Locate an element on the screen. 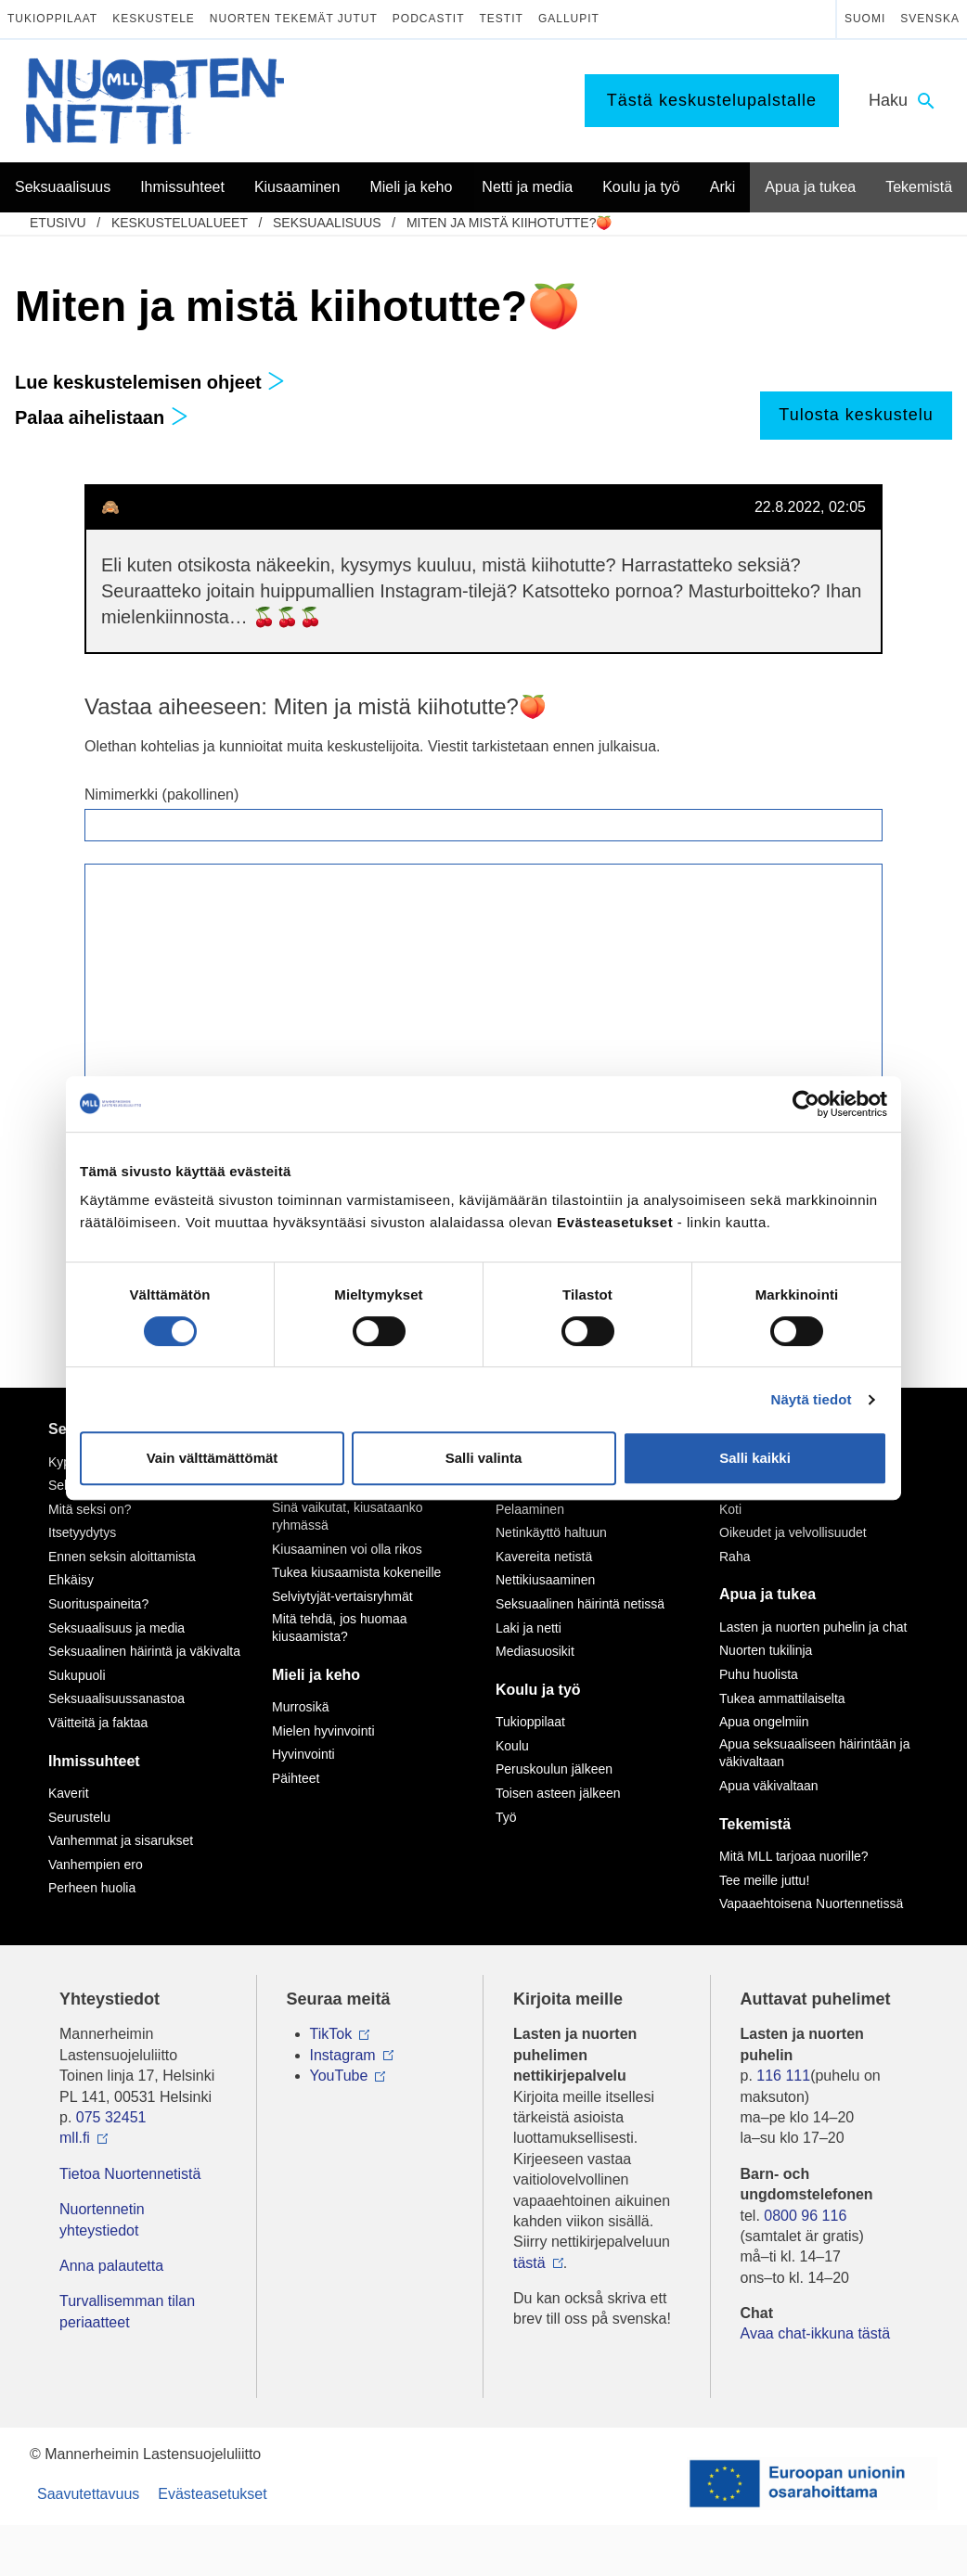 This screenshot has width=967, height=2576. [Cookiebot tekijä Usercentrics - avautuu uudessa ikkunassa] is located at coordinates (806, 1104).